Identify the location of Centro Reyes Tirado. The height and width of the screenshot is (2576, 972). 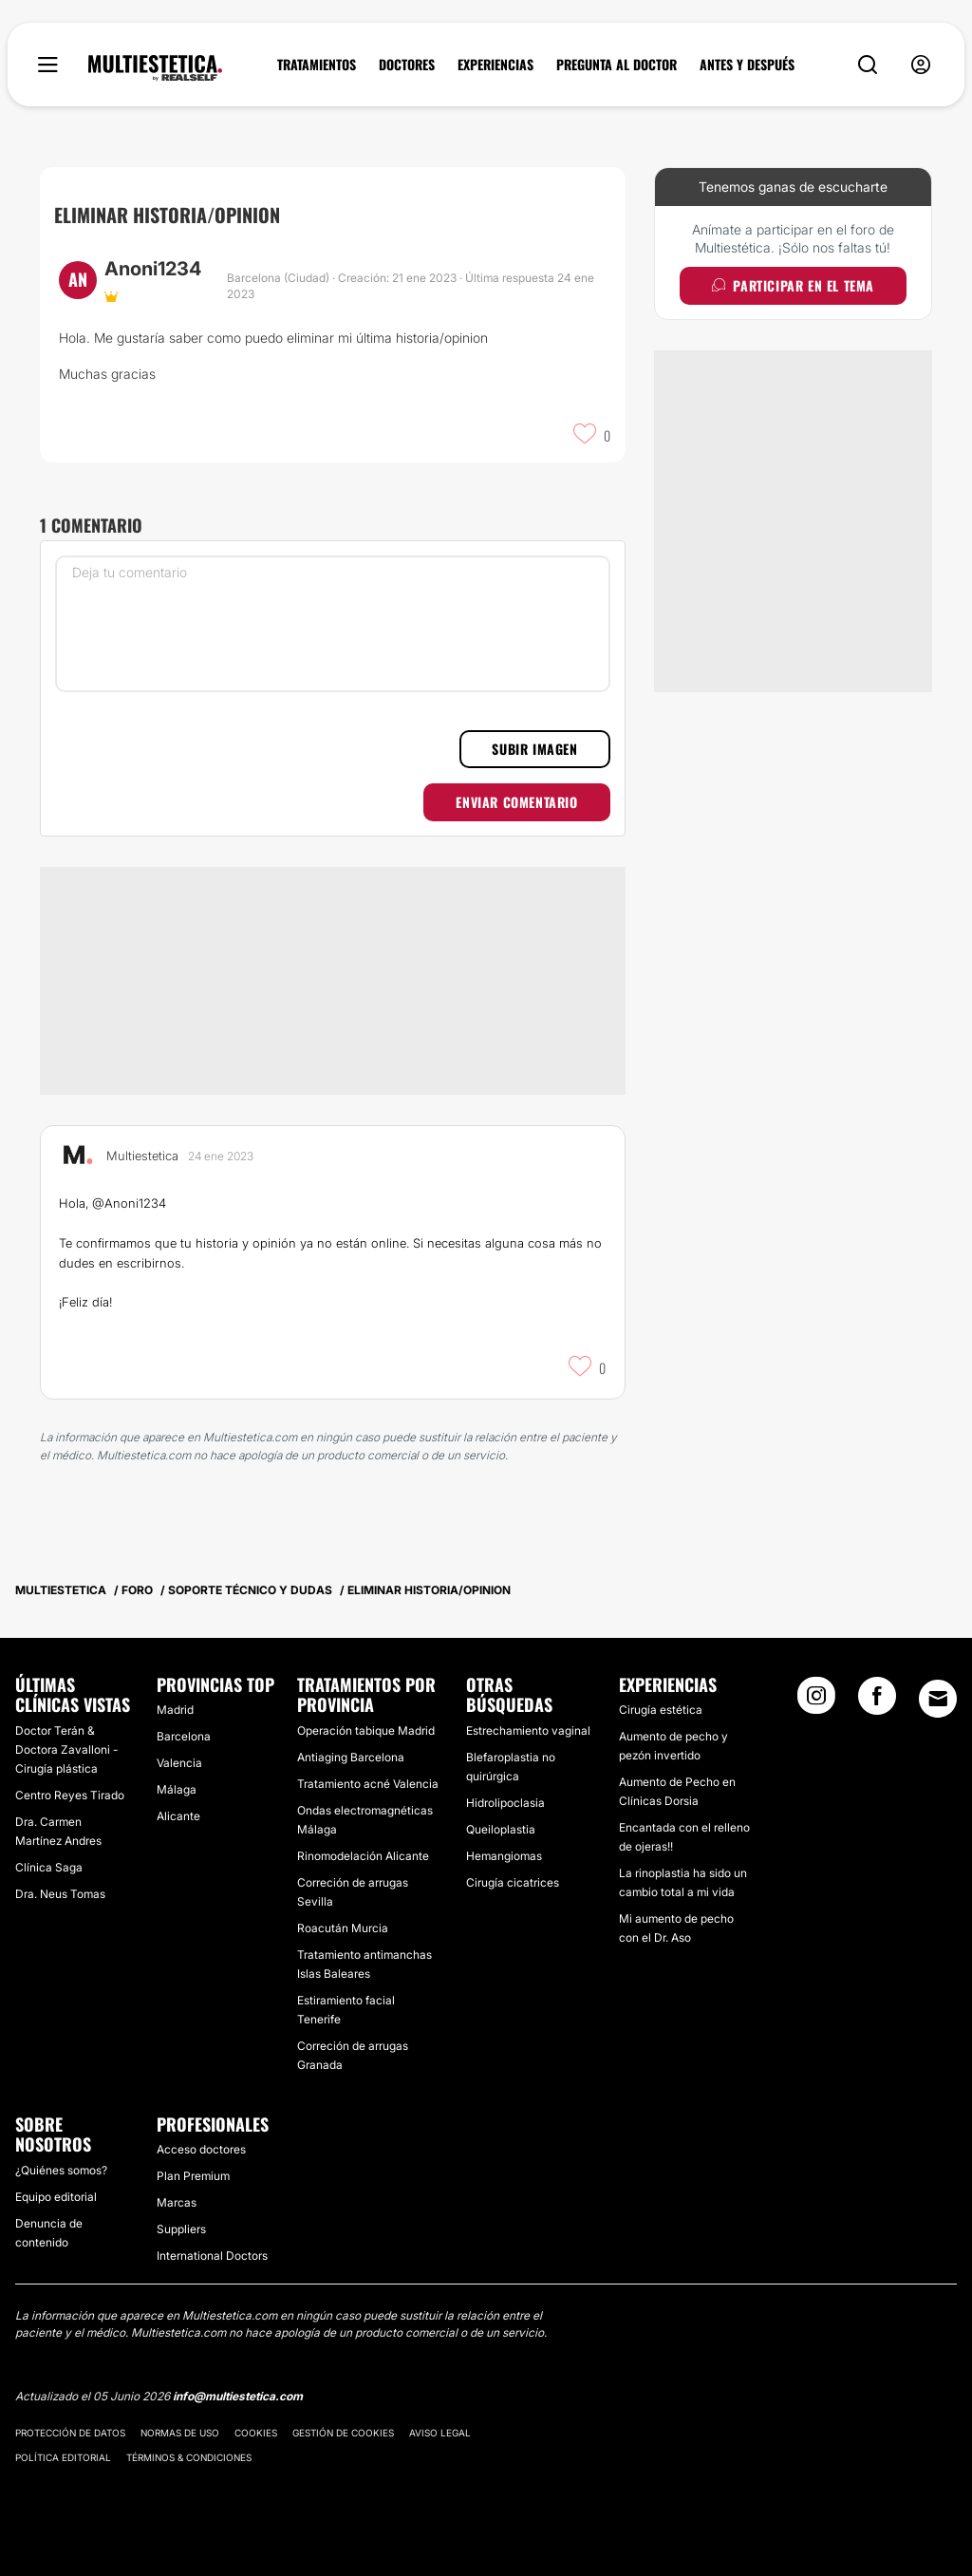
(69, 1795).